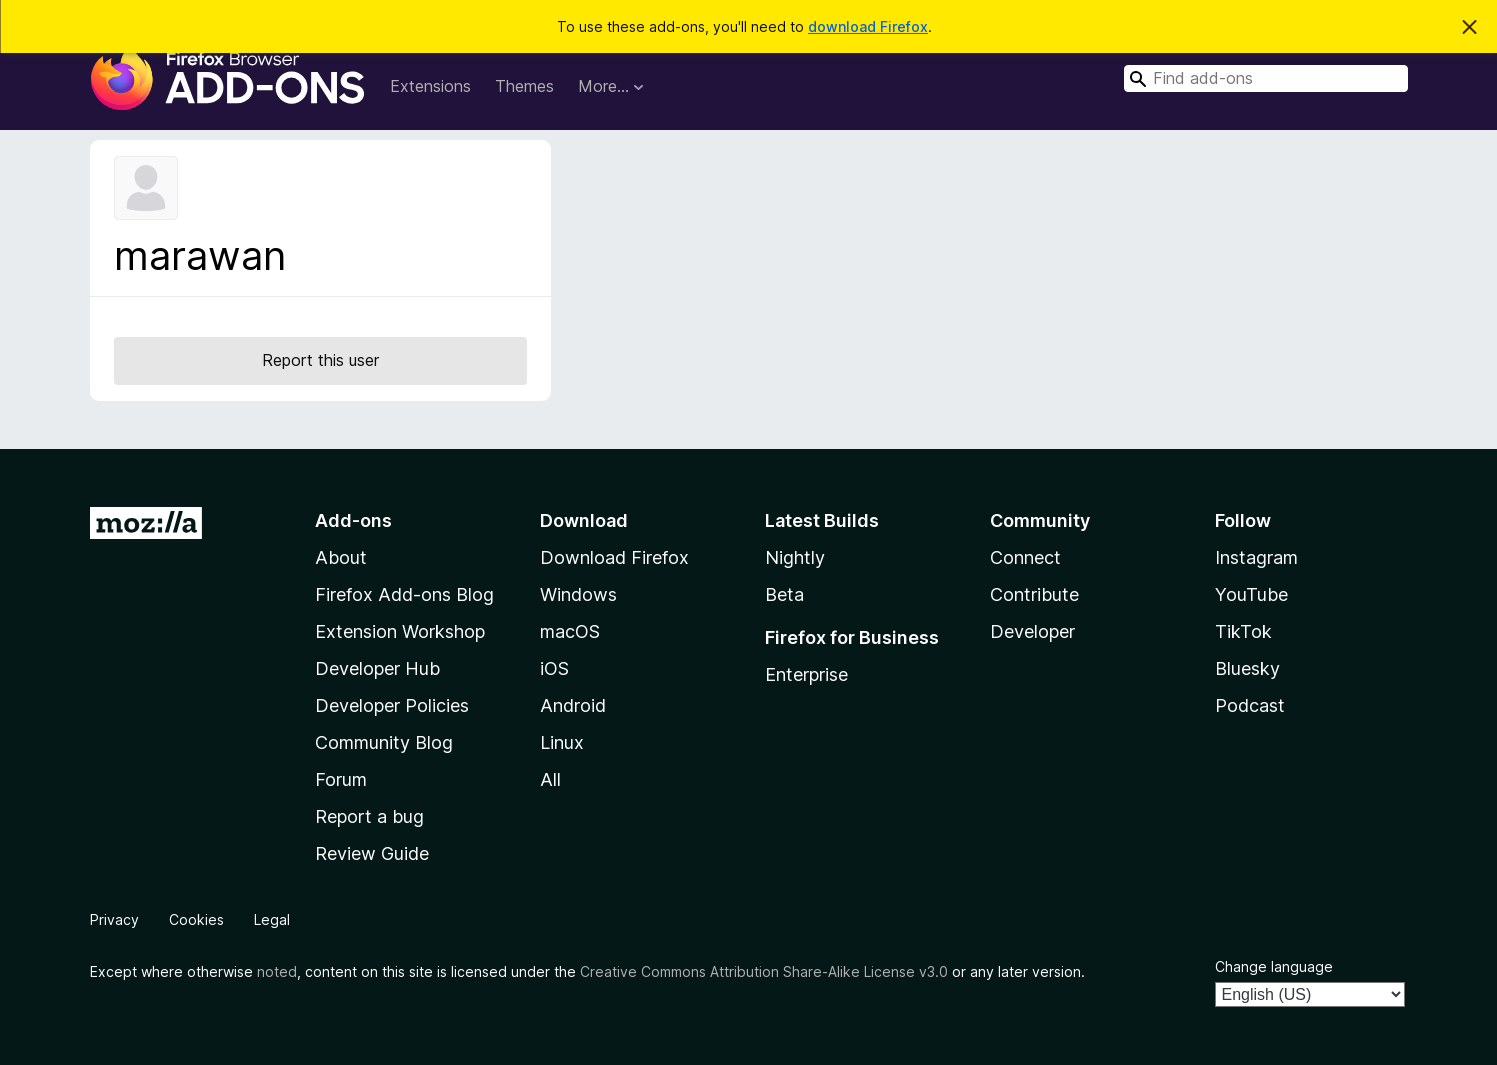 The height and width of the screenshot is (1065, 1497). Describe the element at coordinates (573, 705) in the screenshot. I see `Android` at that location.